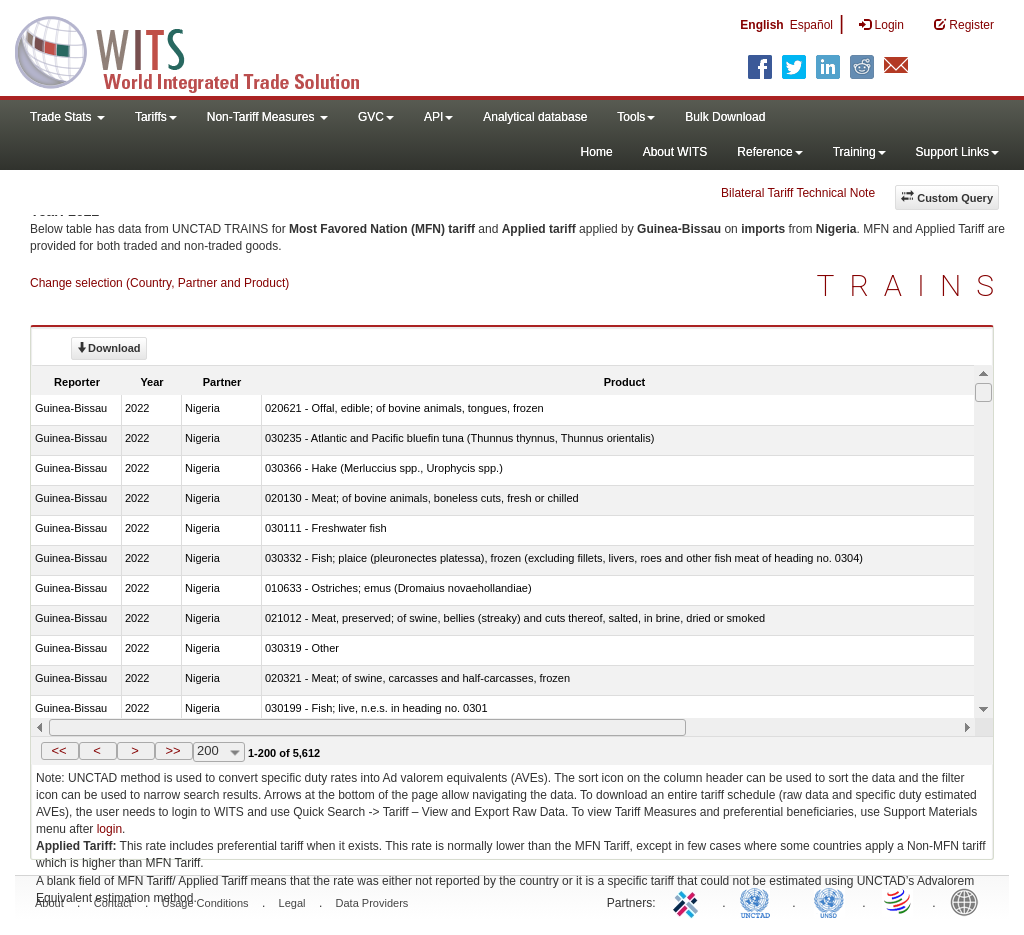  I want to click on [combobox], so click(219, 752).